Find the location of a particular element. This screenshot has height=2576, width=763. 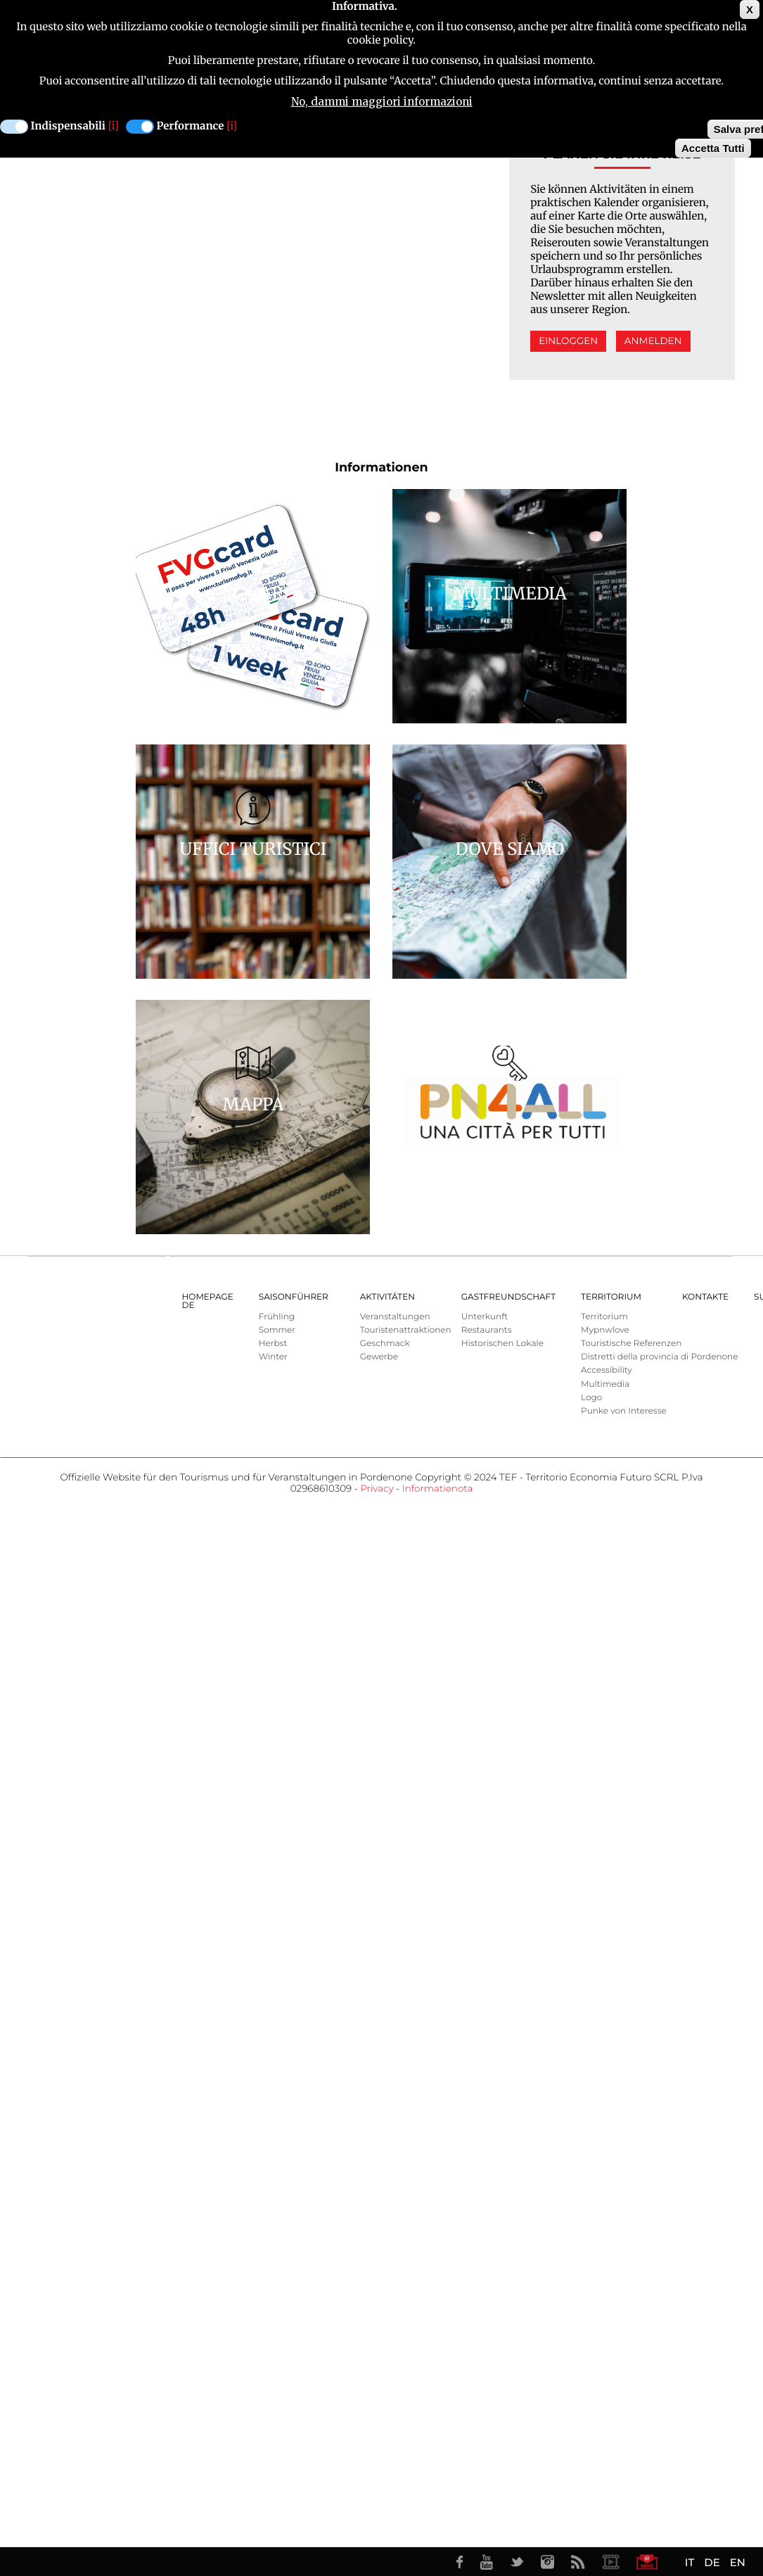

Kontakte [menuitem] is located at coordinates (705, 1297).